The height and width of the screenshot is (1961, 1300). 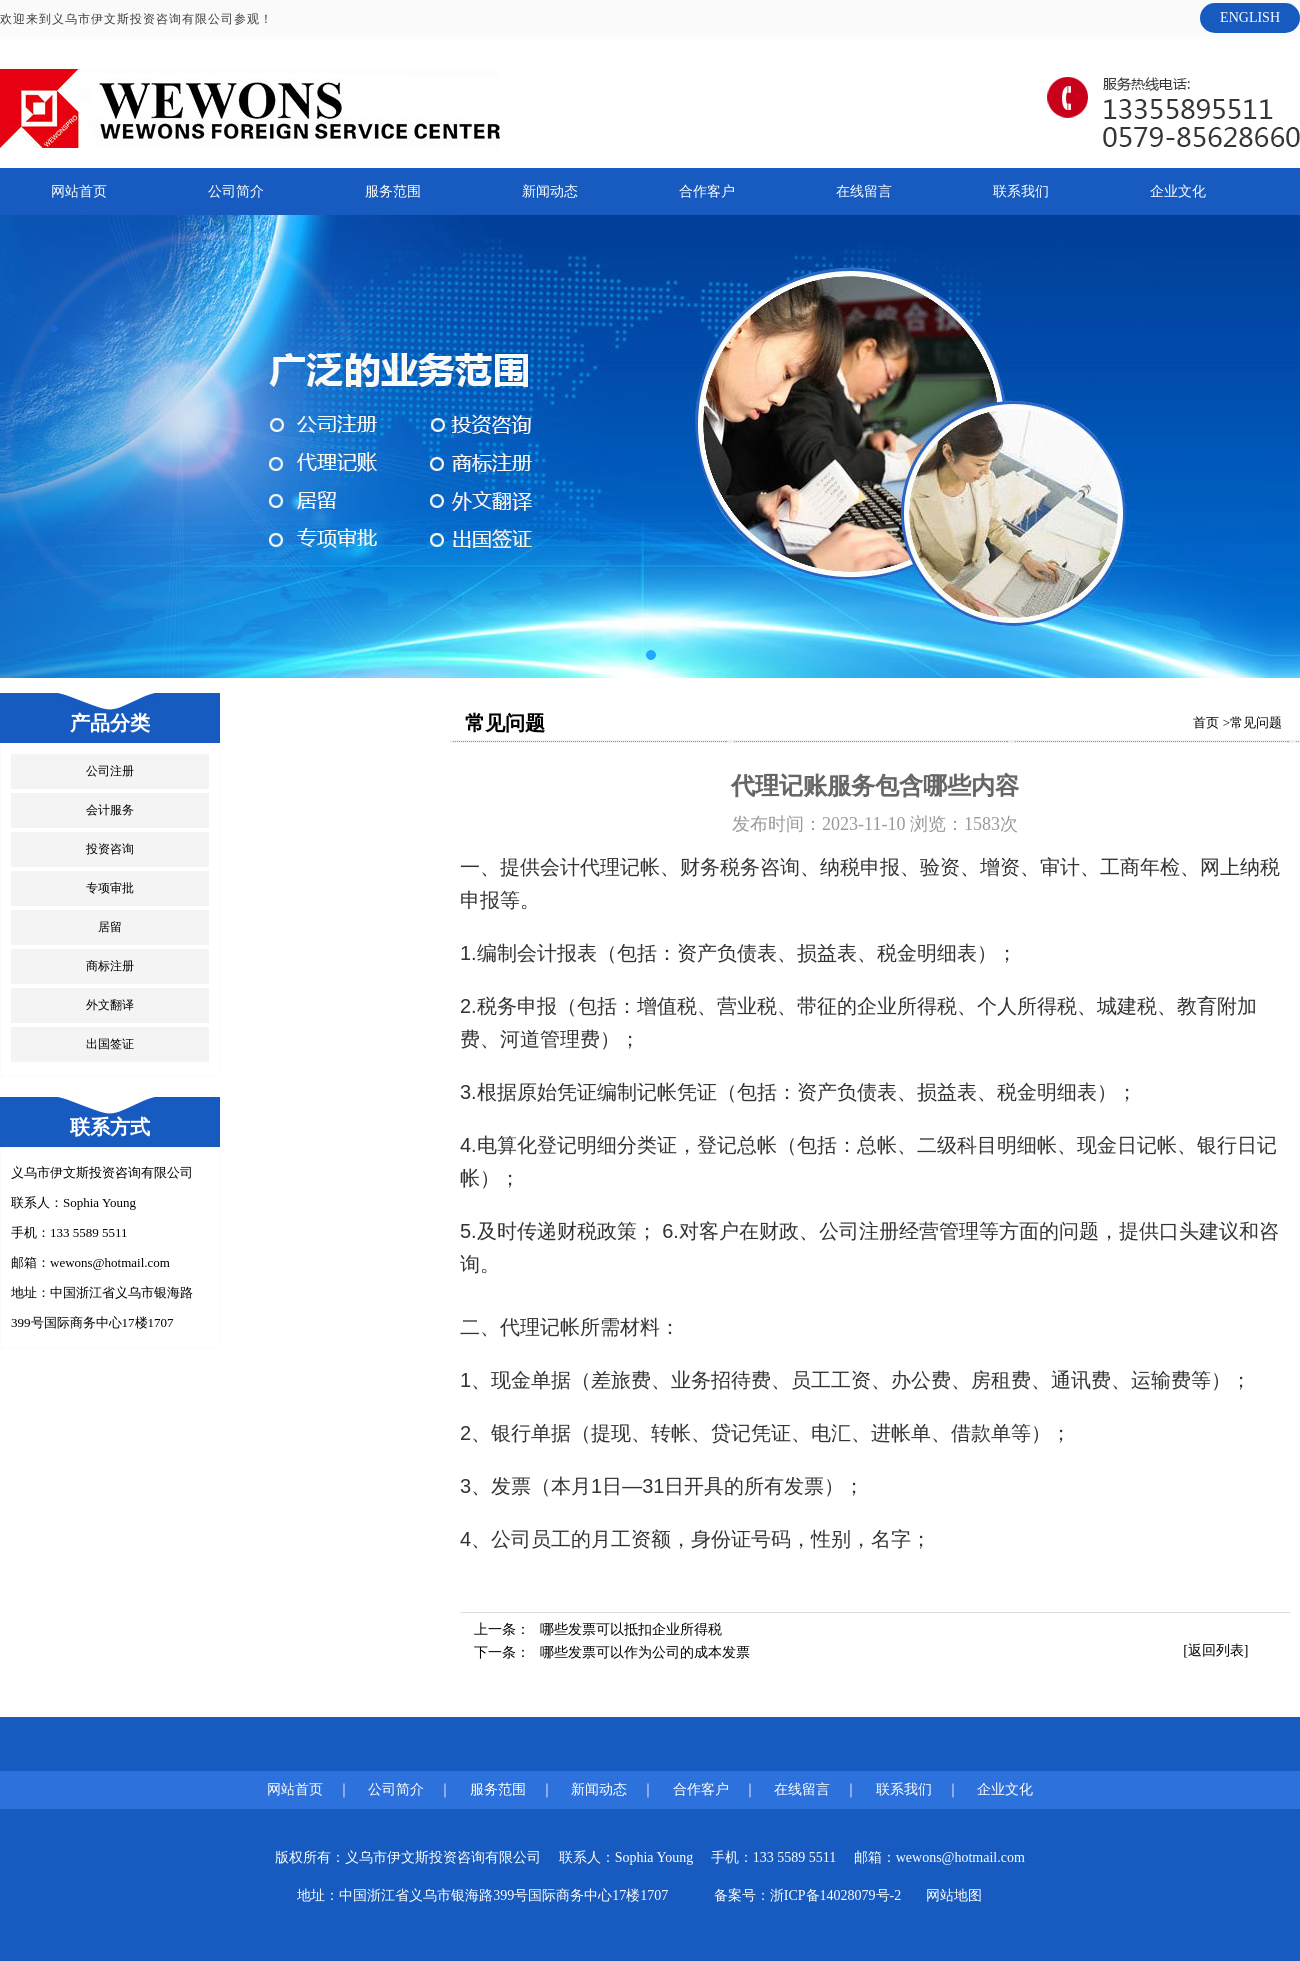 I want to click on 下一条：, so click(x=612, y=1652).